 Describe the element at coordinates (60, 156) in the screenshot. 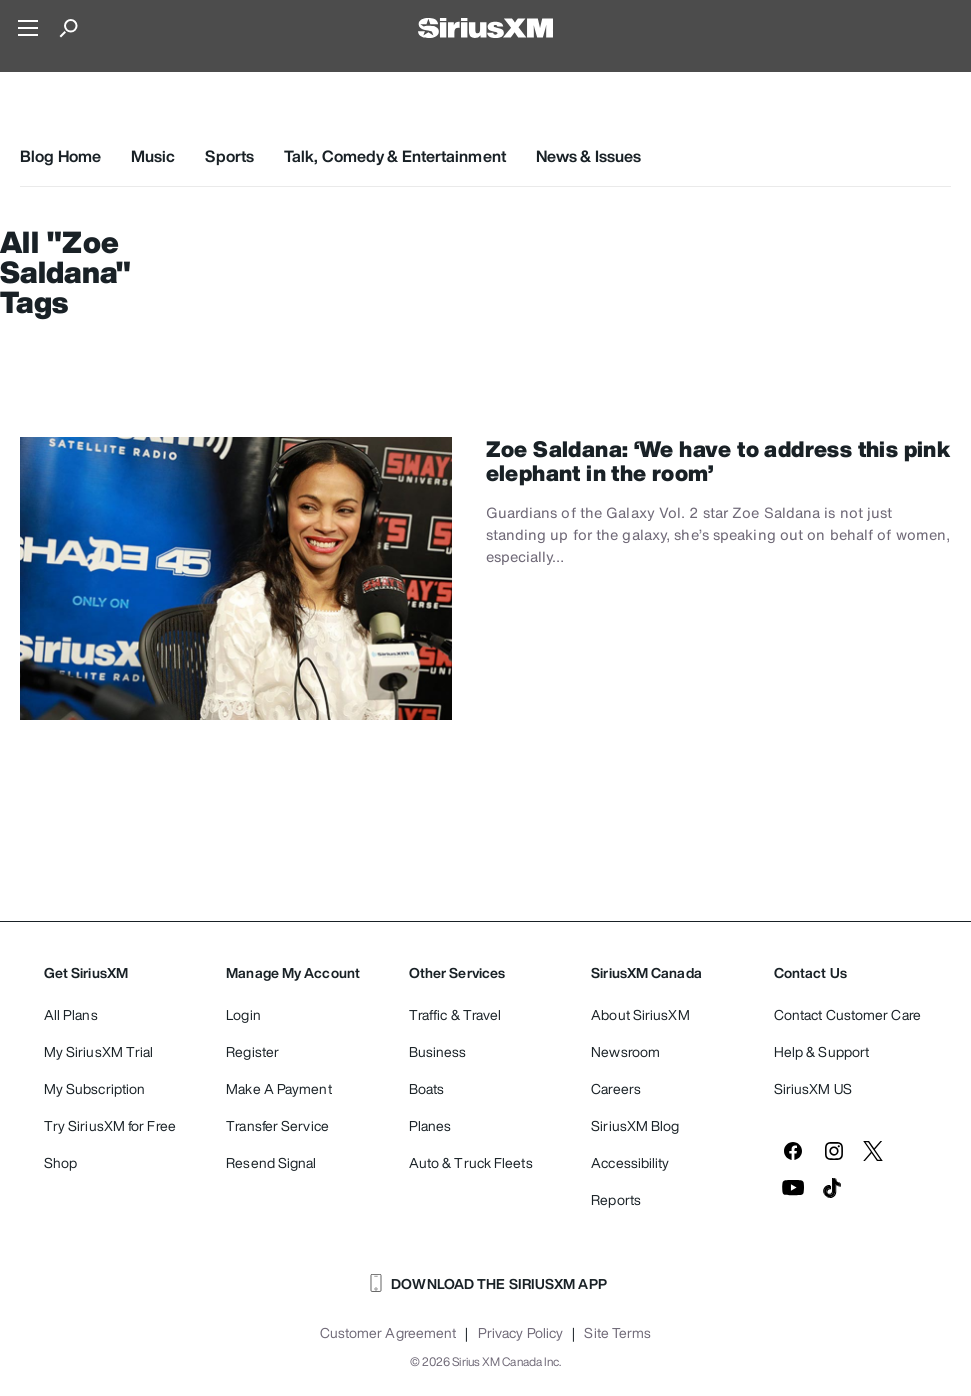

I see `Blog Home` at that location.